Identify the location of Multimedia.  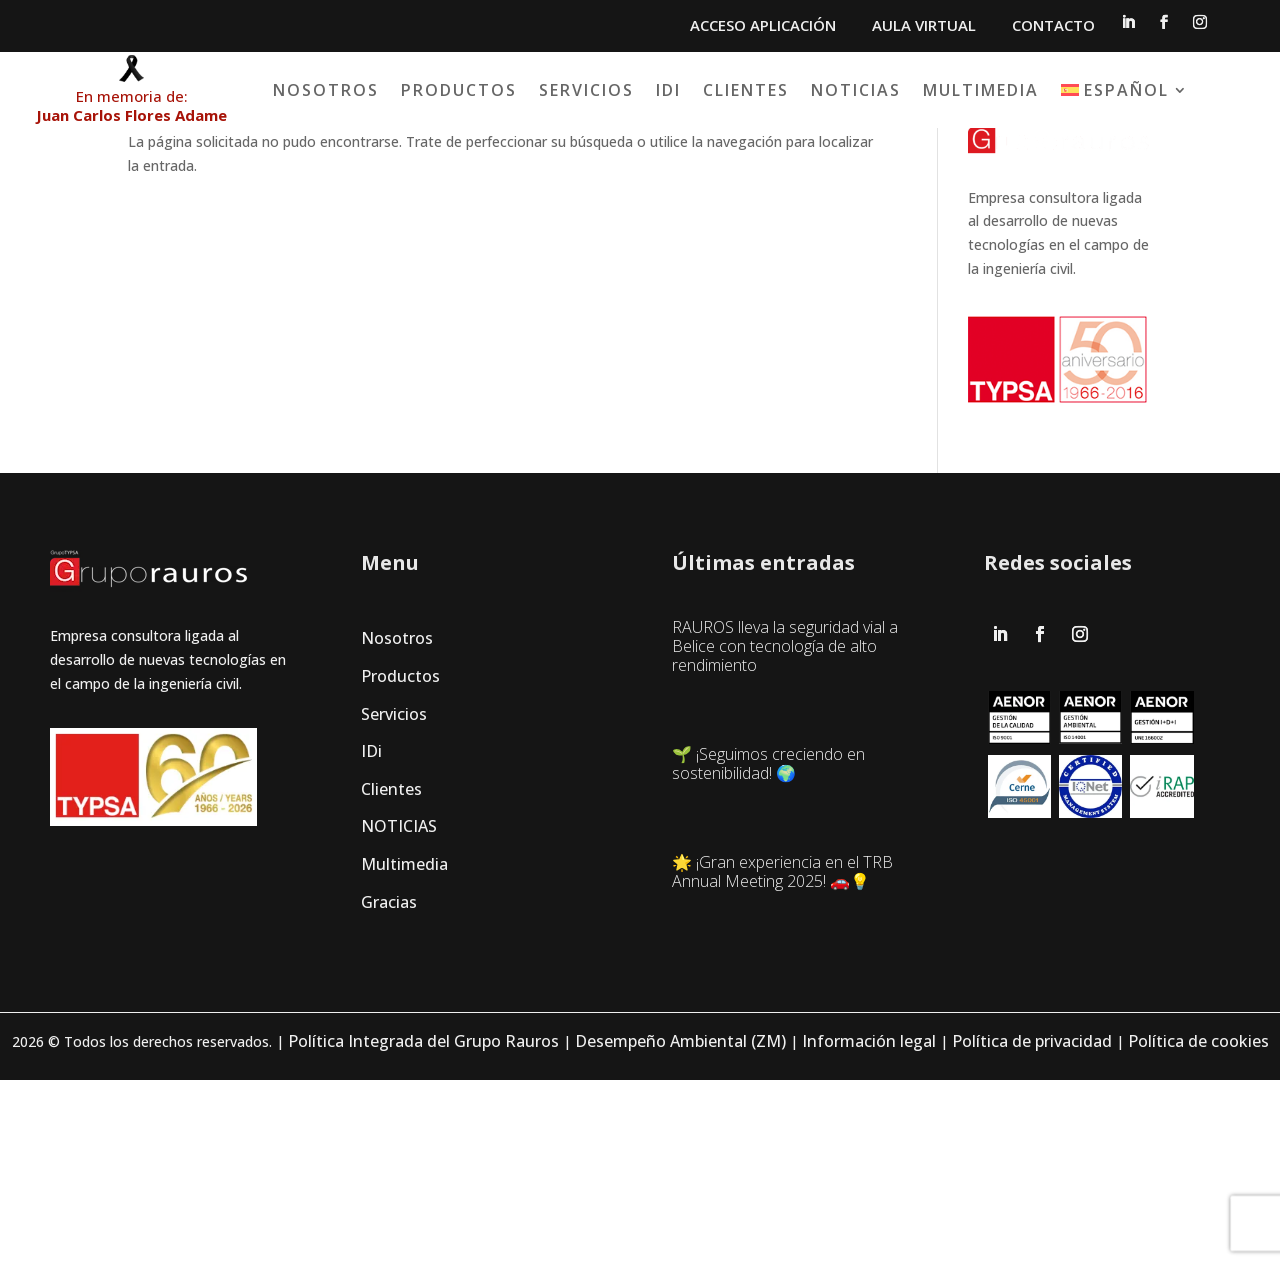
(1096, 90).